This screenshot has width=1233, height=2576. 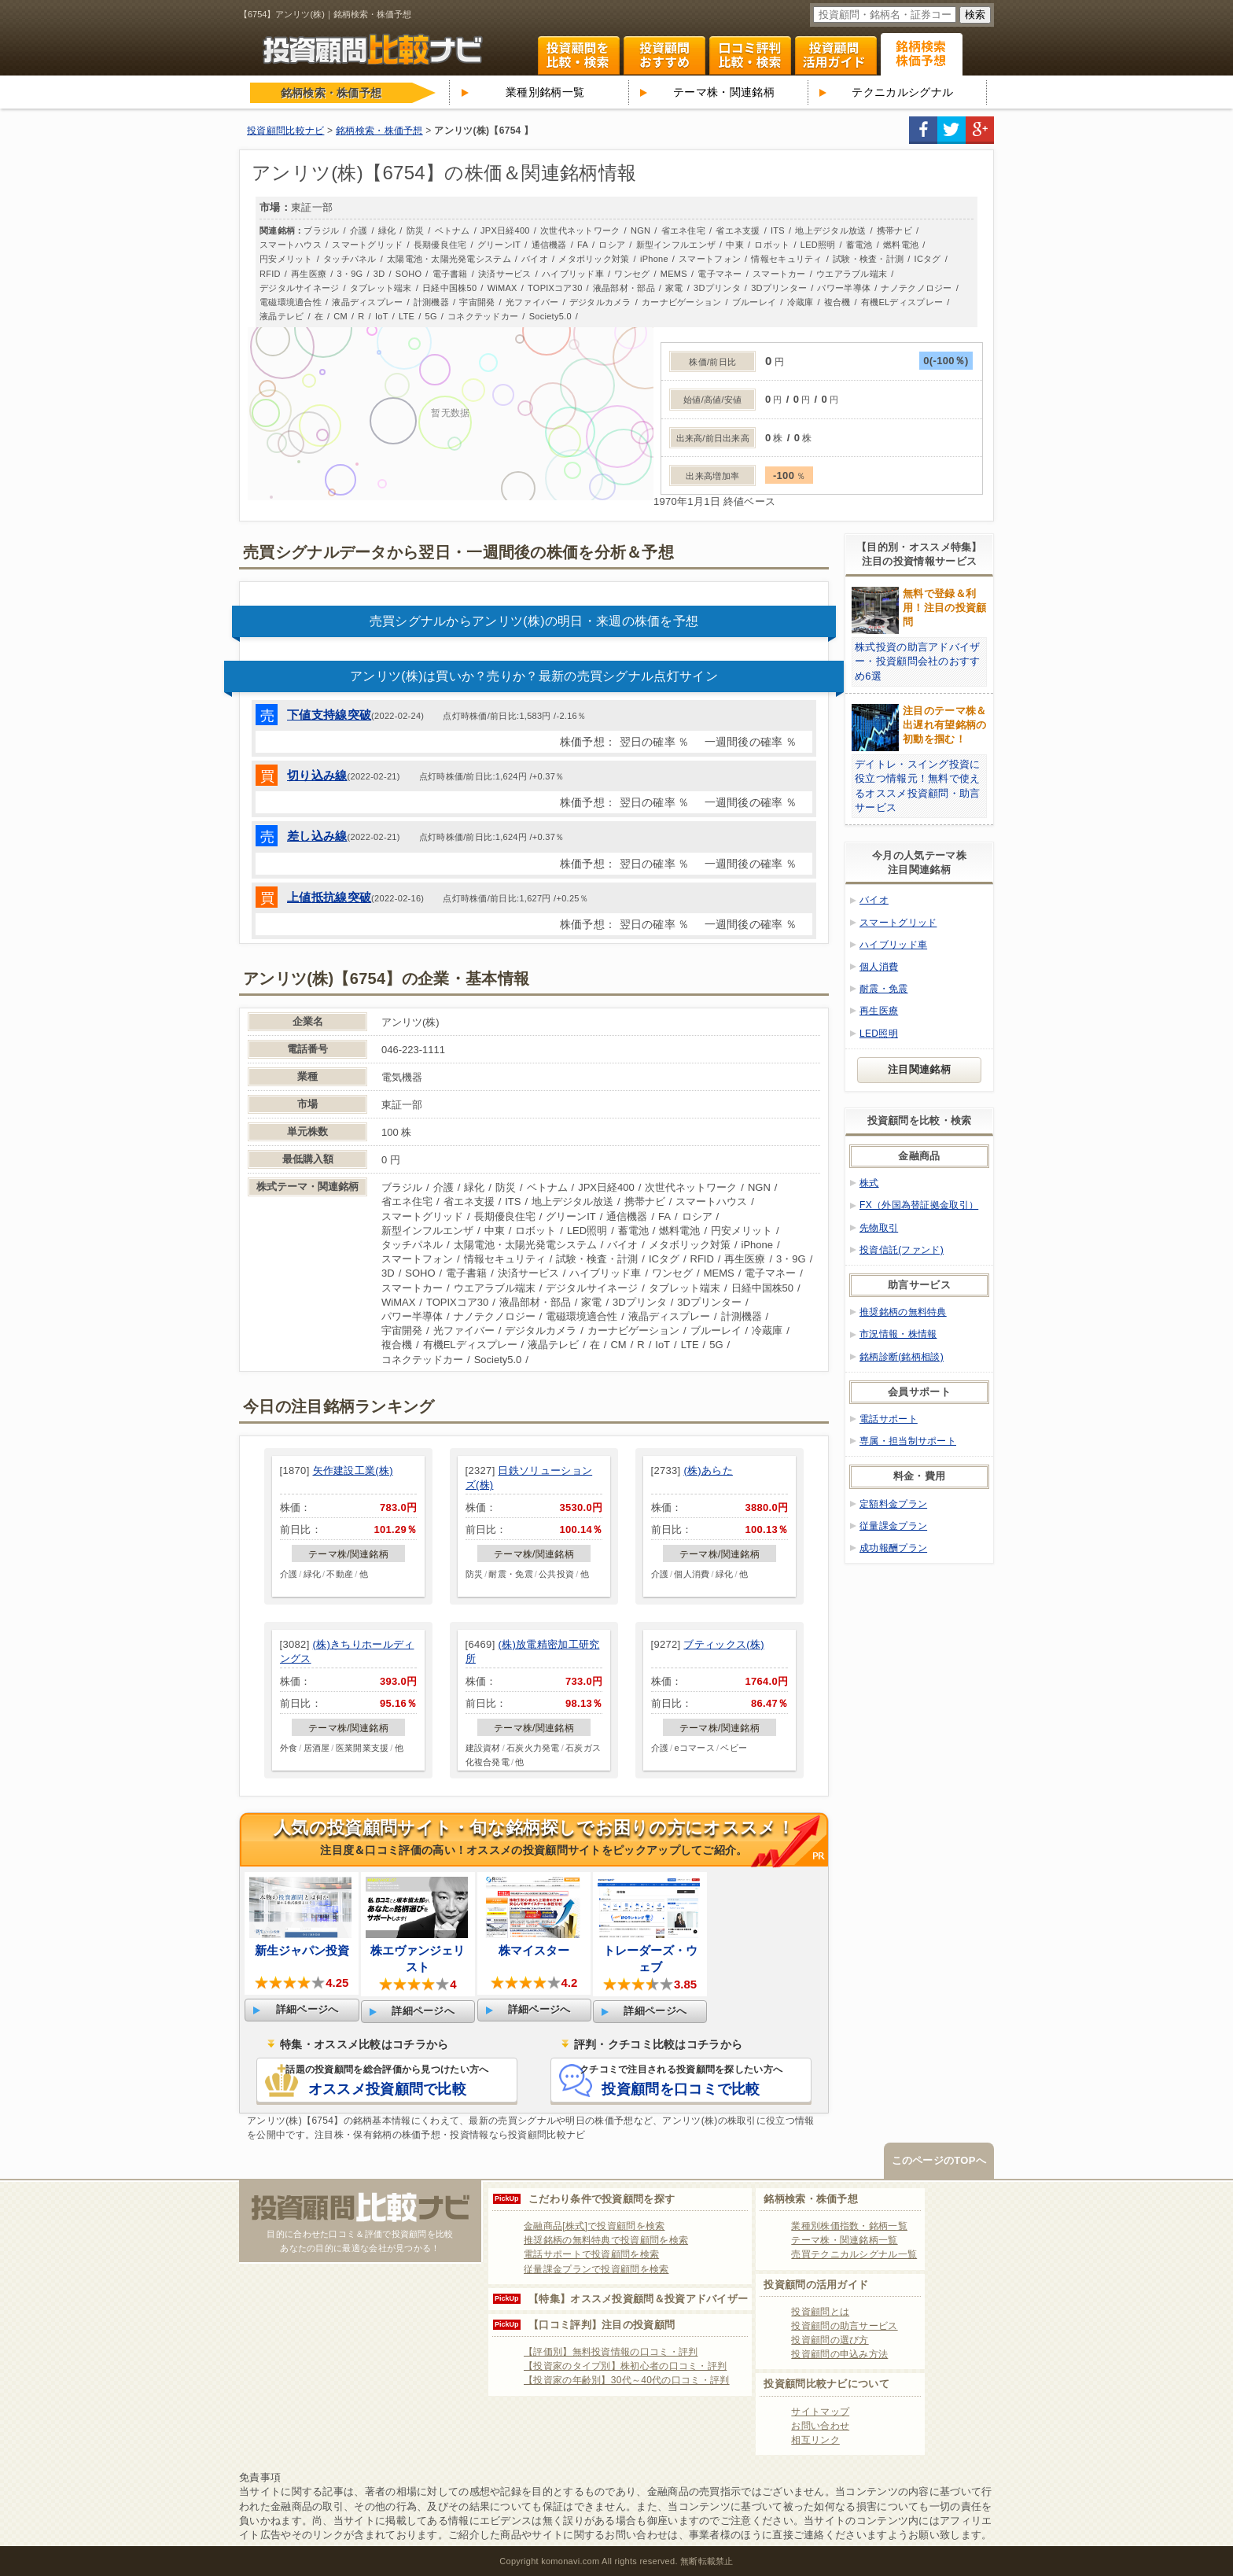 What do you see at coordinates (606, 2240) in the screenshot?
I see `推奨銘柄の無料特典で投資顧問を検索` at bounding box center [606, 2240].